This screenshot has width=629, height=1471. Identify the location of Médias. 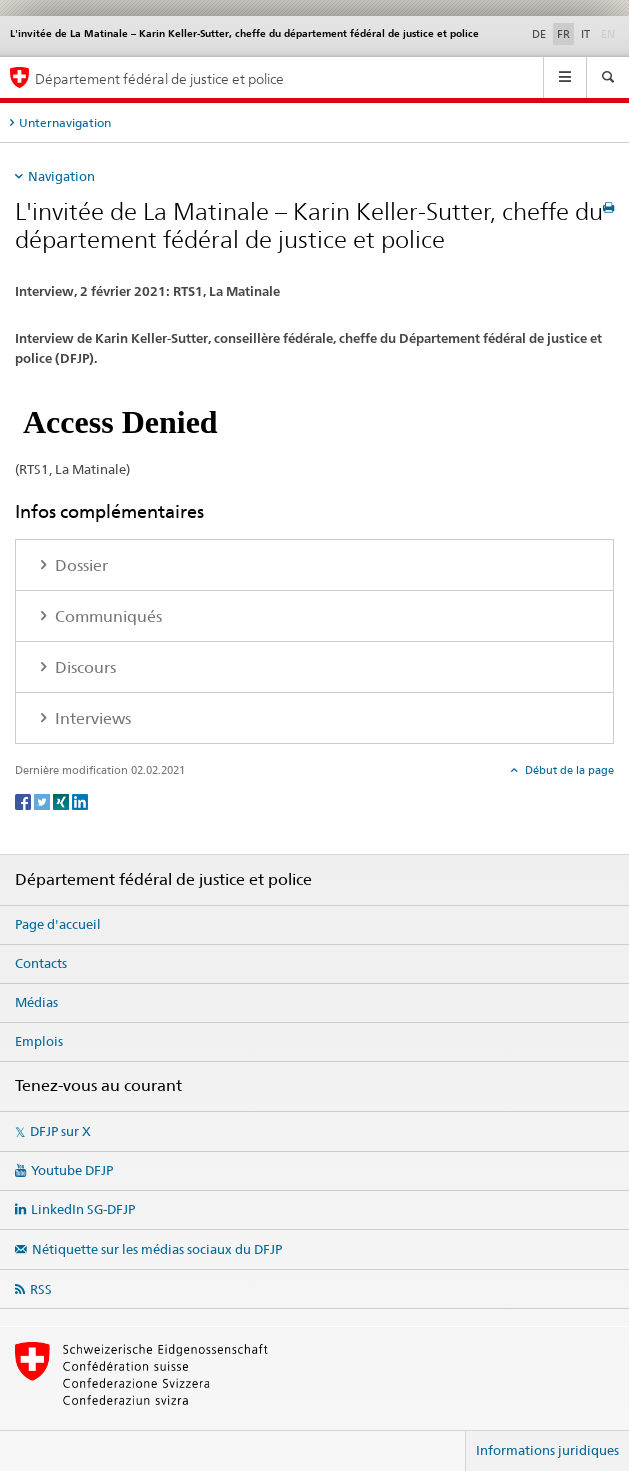
(36, 1002).